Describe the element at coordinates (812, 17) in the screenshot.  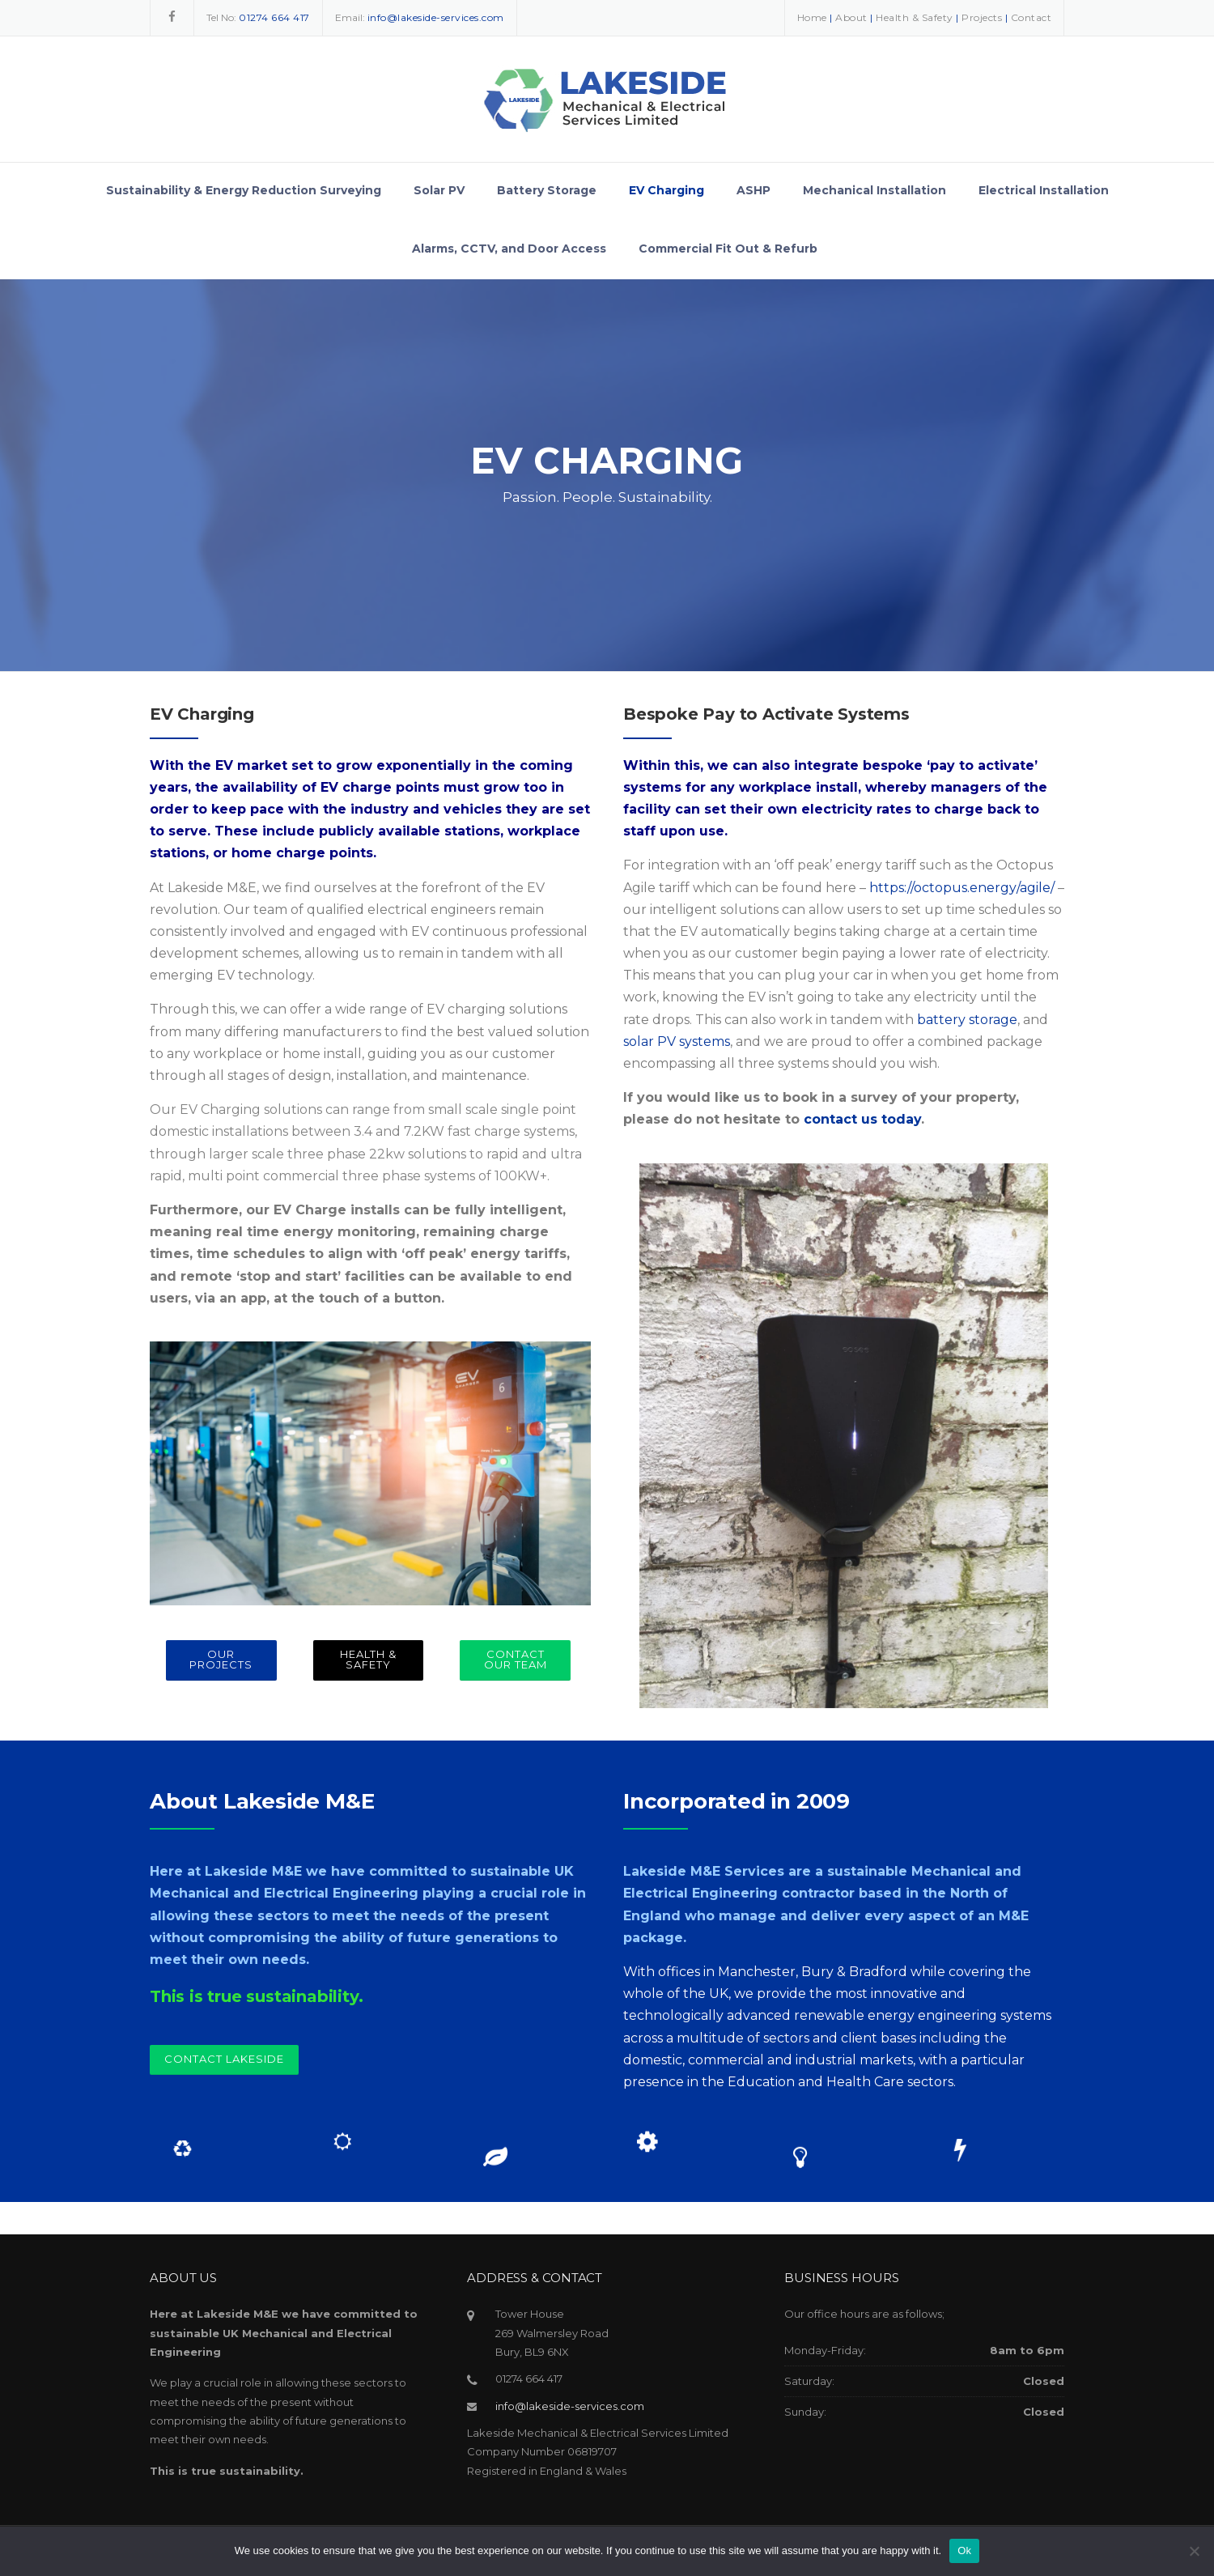
I see `Home` at that location.